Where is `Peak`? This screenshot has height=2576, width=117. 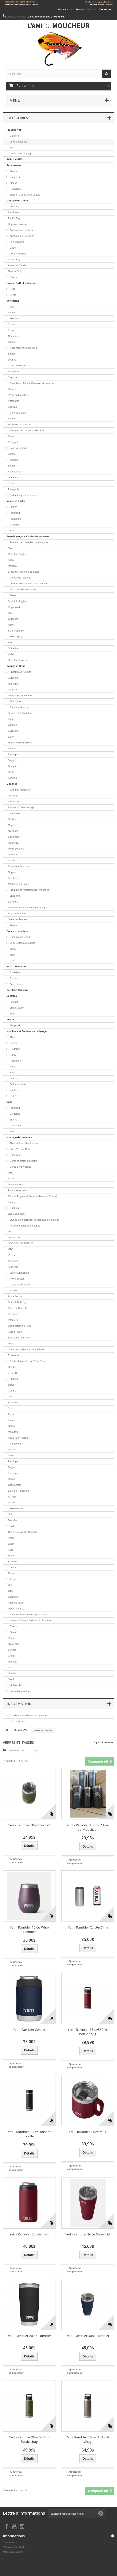
Peak is located at coordinates (11, 1667).